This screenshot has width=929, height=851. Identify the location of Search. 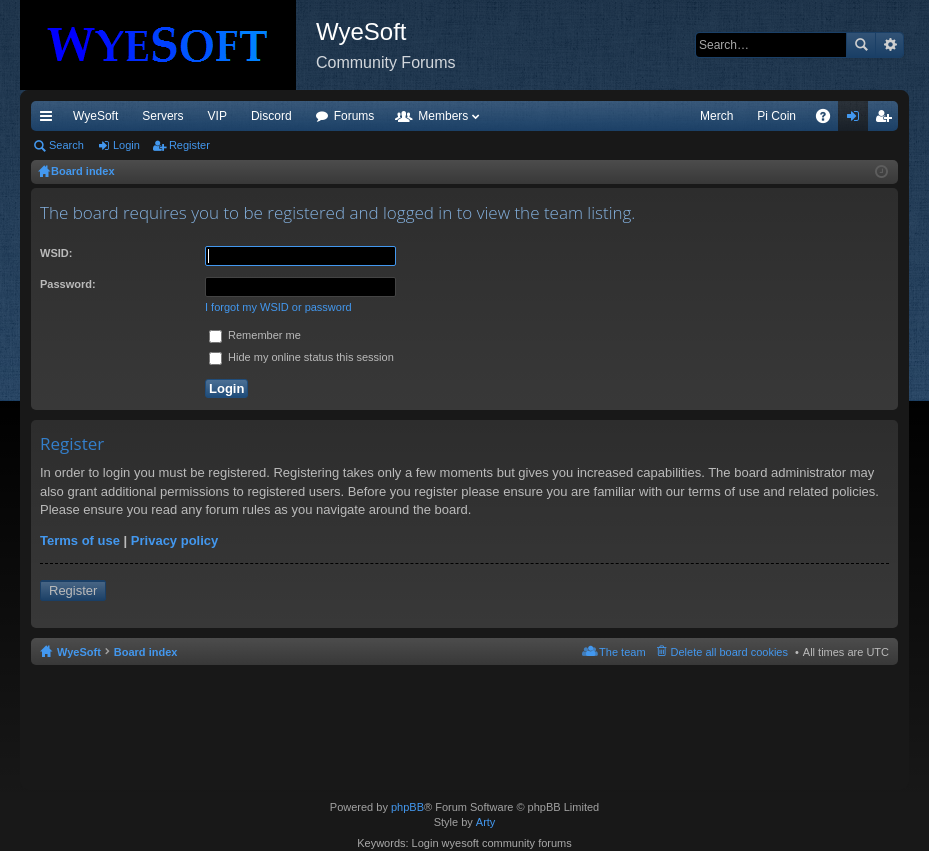
(861, 45).